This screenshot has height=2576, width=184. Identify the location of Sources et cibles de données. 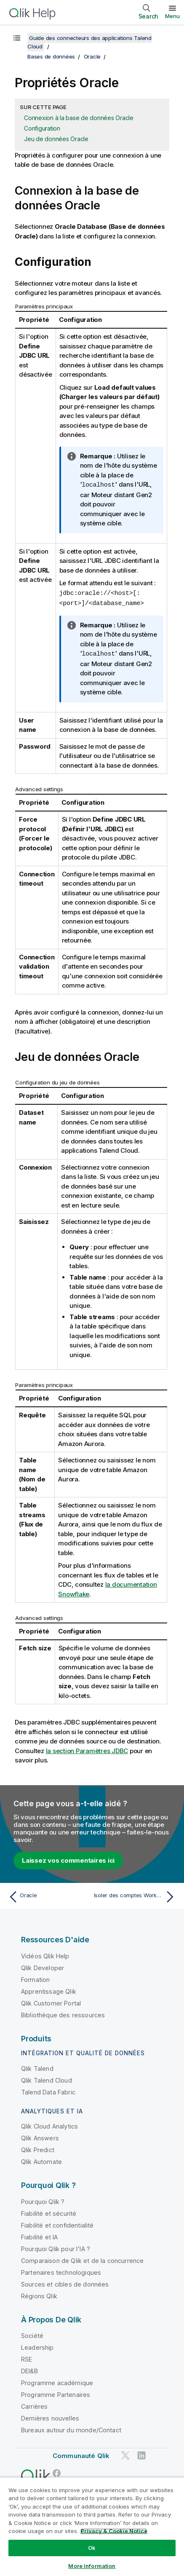
(65, 2282).